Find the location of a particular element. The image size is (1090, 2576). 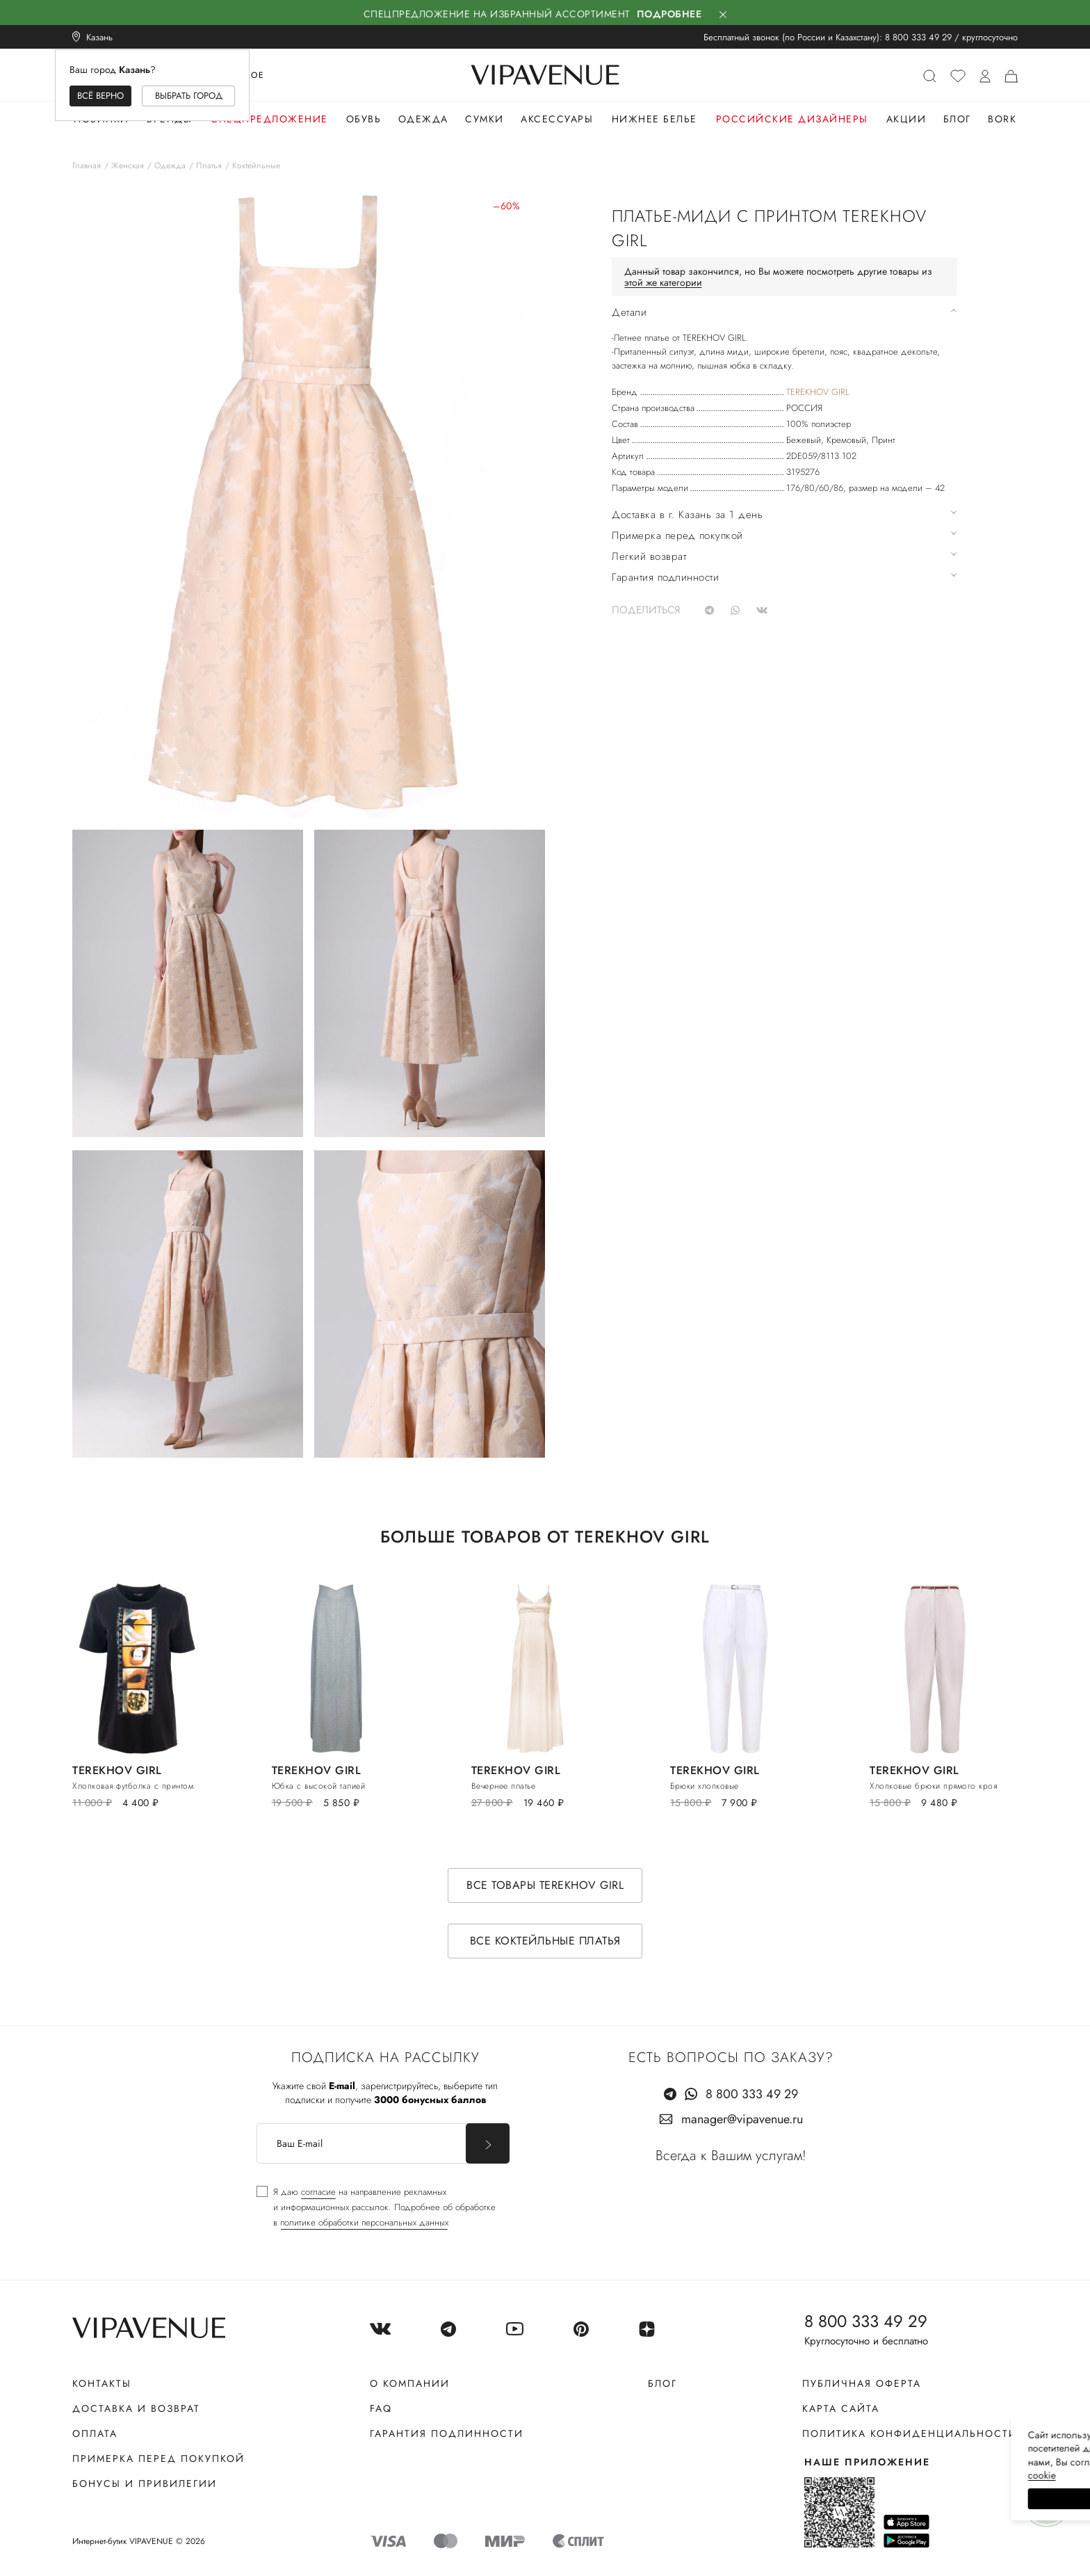

Бонусы и привилегии is located at coordinates (144, 2483).